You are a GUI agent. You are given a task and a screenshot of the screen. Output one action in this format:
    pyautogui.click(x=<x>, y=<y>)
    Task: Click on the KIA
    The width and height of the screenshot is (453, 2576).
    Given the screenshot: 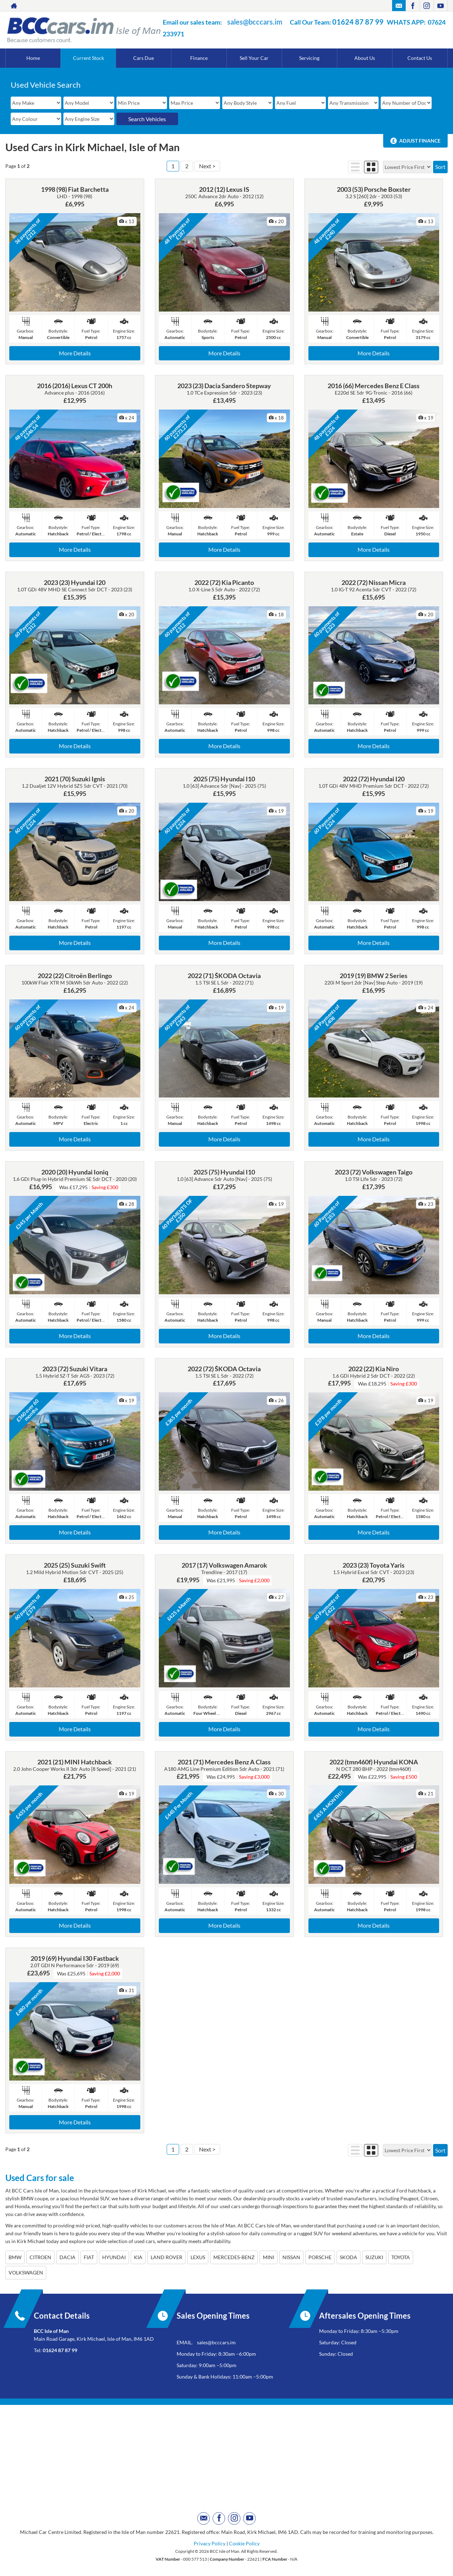 What is the action you would take?
    pyautogui.click(x=138, y=2257)
    